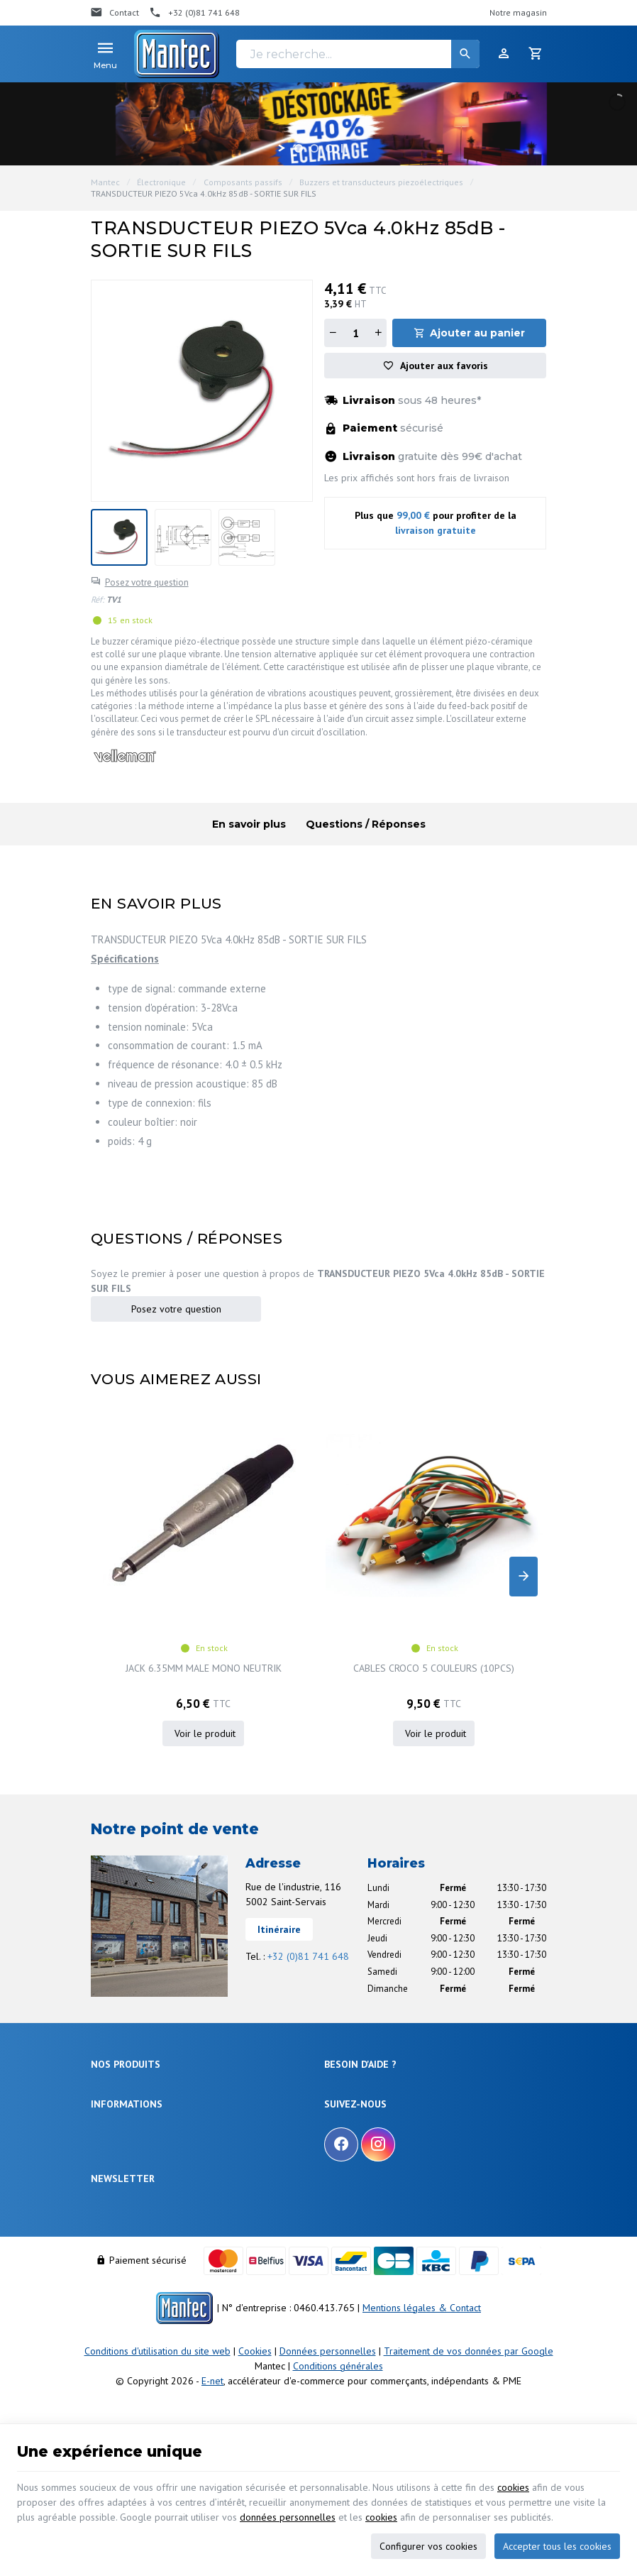 The height and width of the screenshot is (2576, 637). I want to click on JACK 6.35MM MALE MONO NEUTRIK, so click(163, 1596).